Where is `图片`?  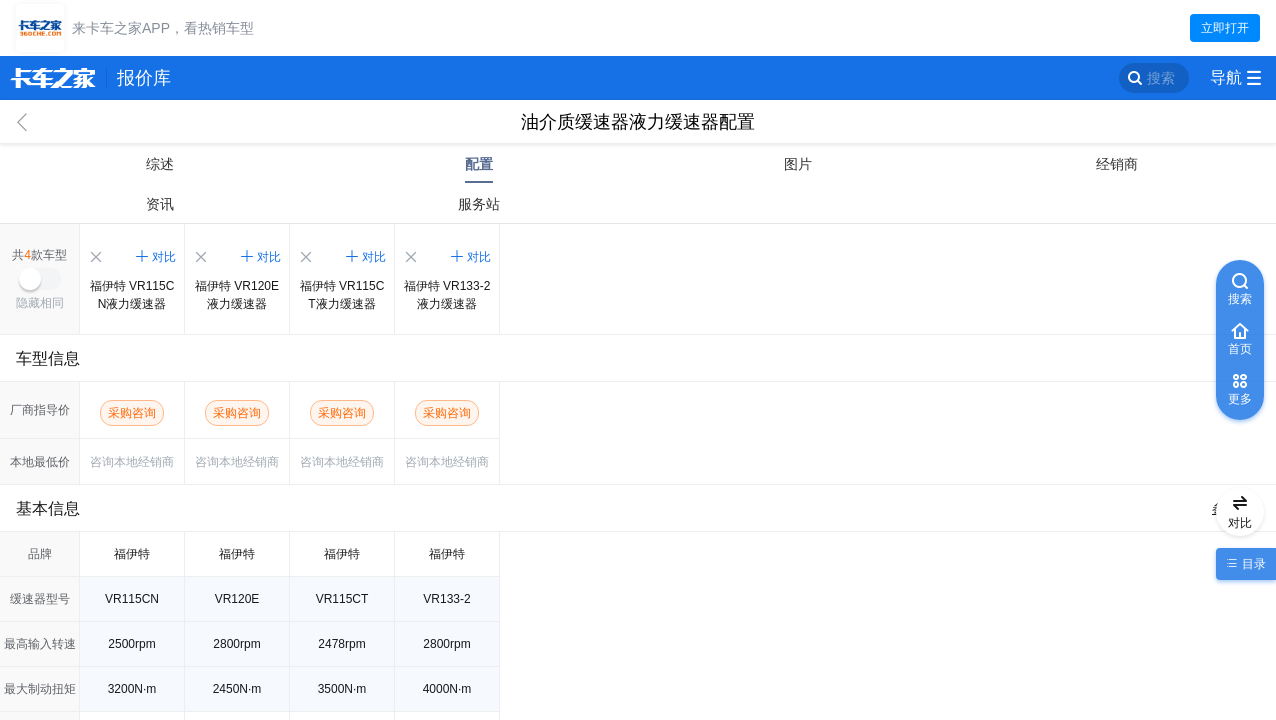
图片 is located at coordinates (798, 164).